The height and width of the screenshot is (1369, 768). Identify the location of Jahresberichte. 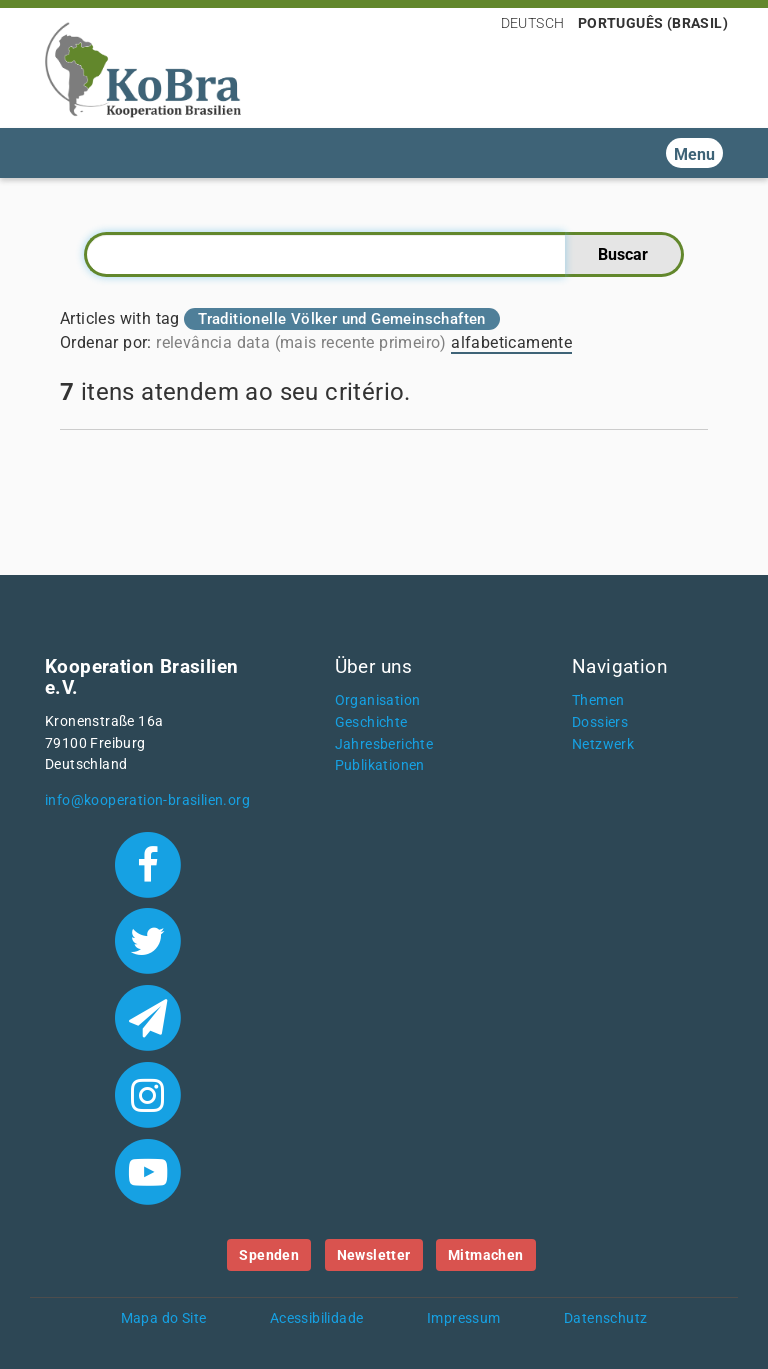
(384, 744).